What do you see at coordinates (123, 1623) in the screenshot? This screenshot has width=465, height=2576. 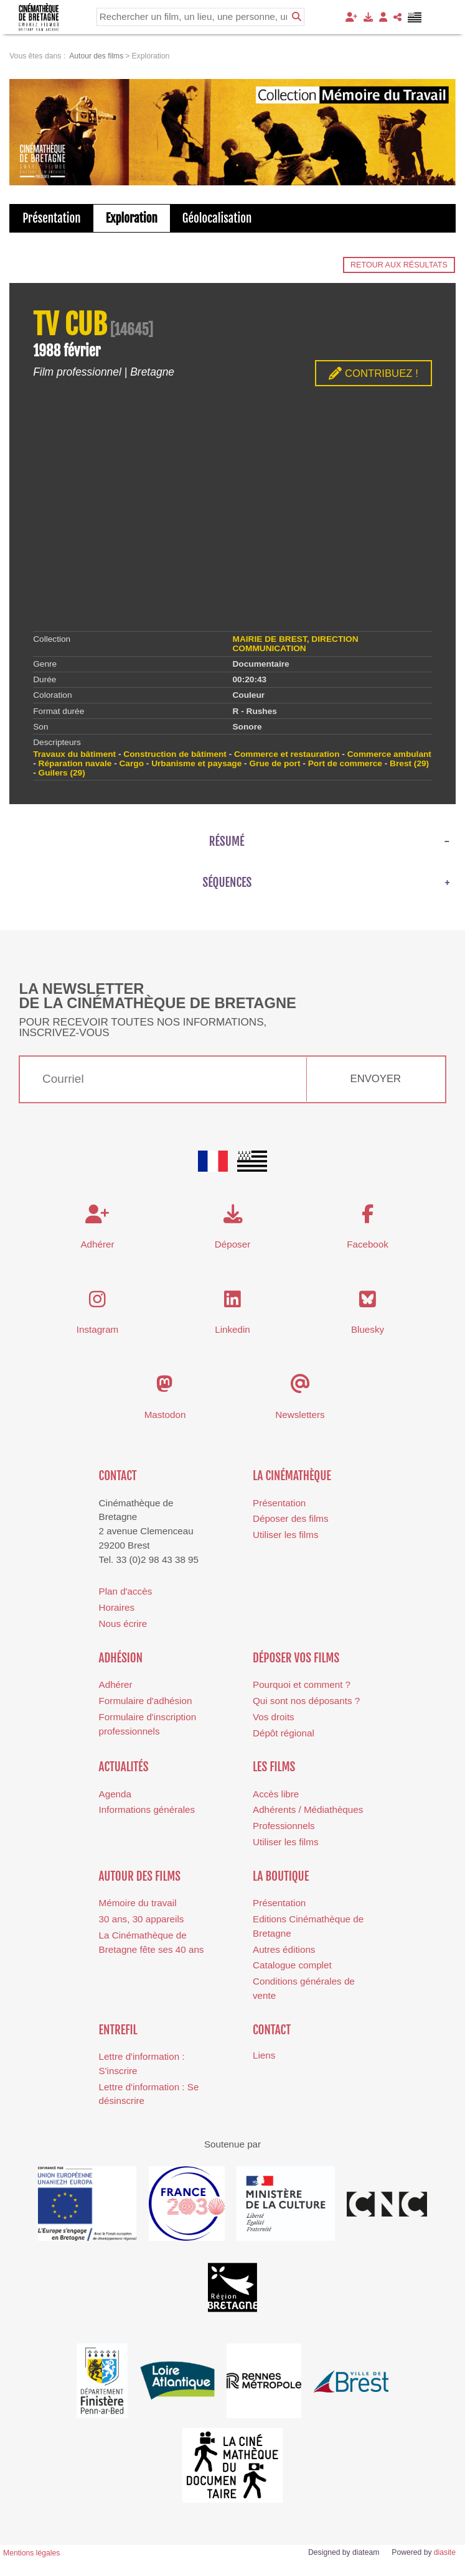 I see `Nous écrire` at bounding box center [123, 1623].